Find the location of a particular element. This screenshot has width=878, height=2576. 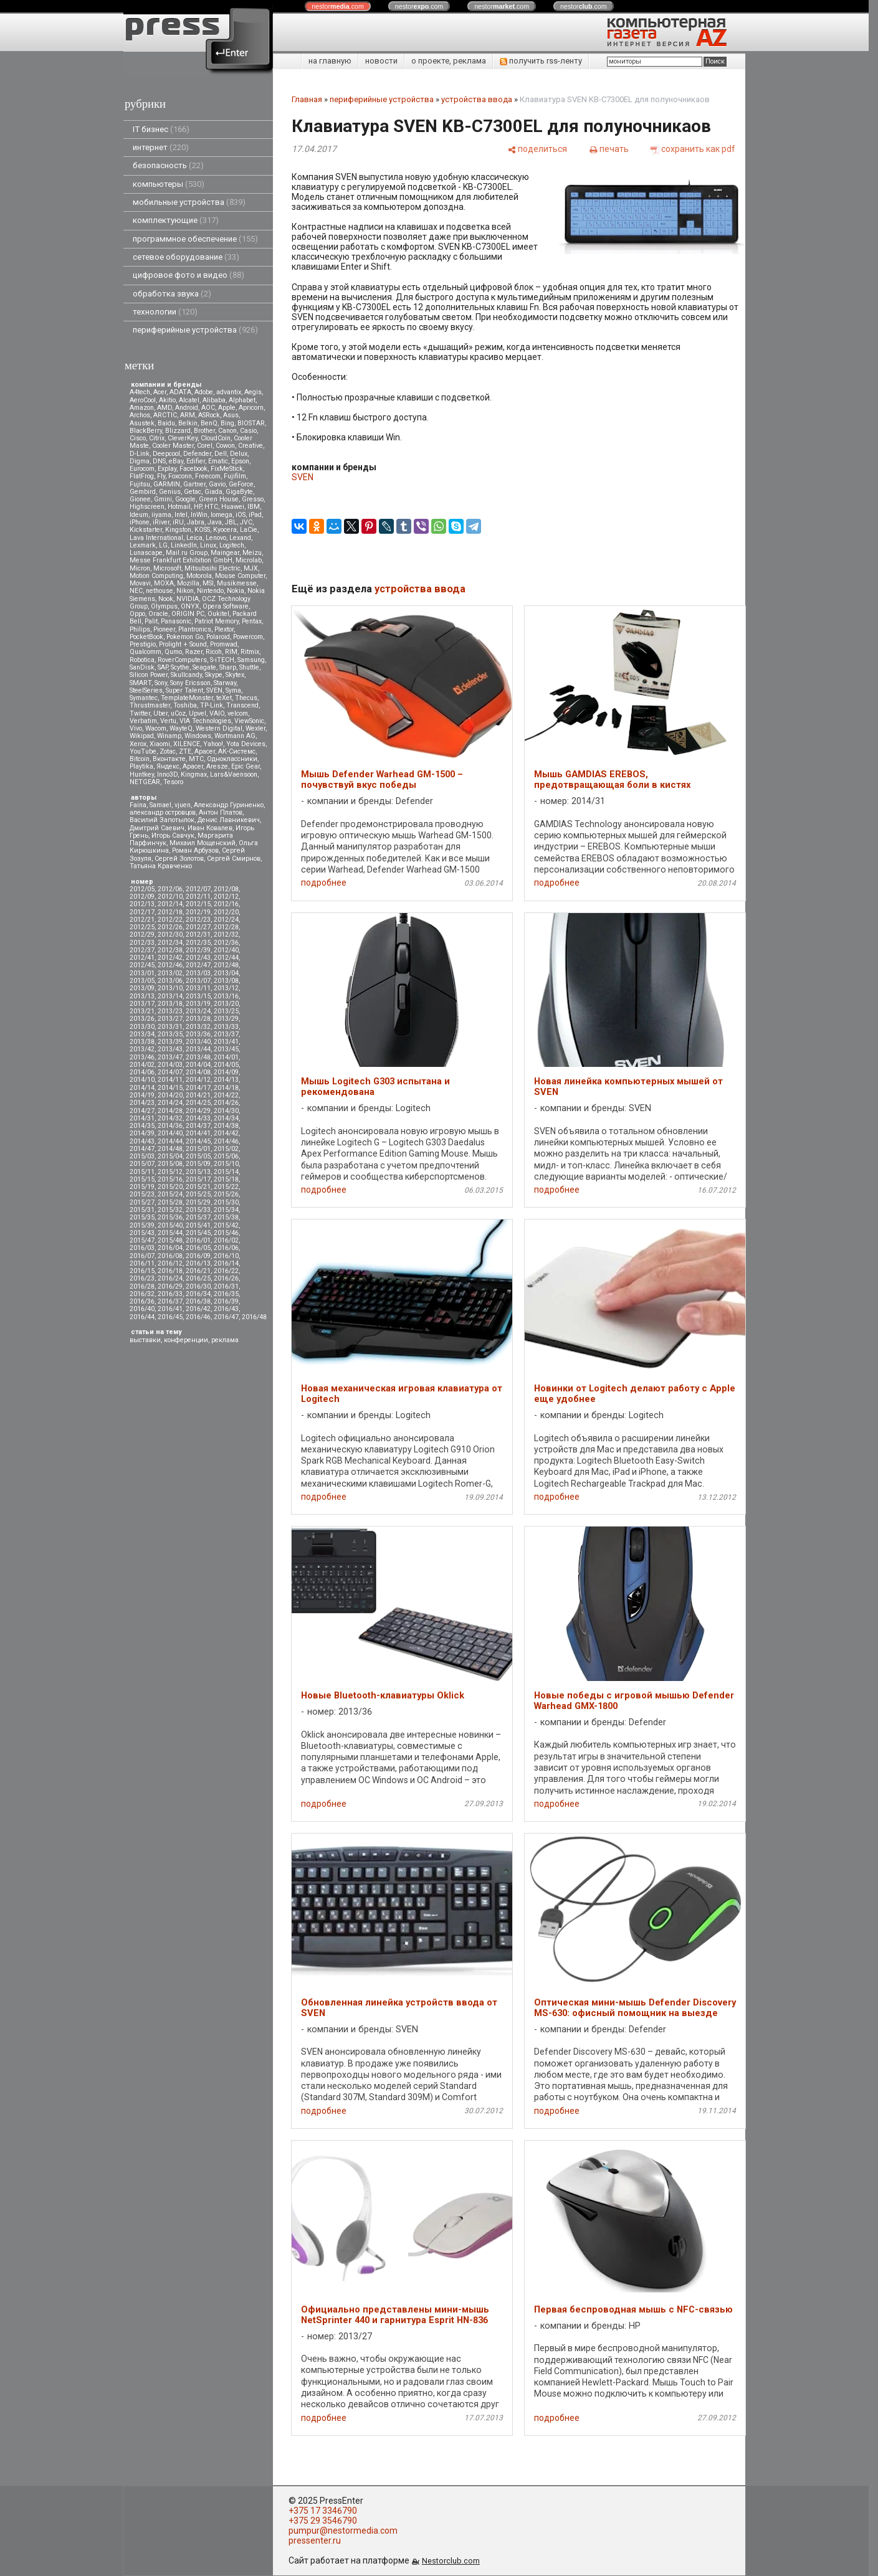

Brother is located at coordinates (204, 431).